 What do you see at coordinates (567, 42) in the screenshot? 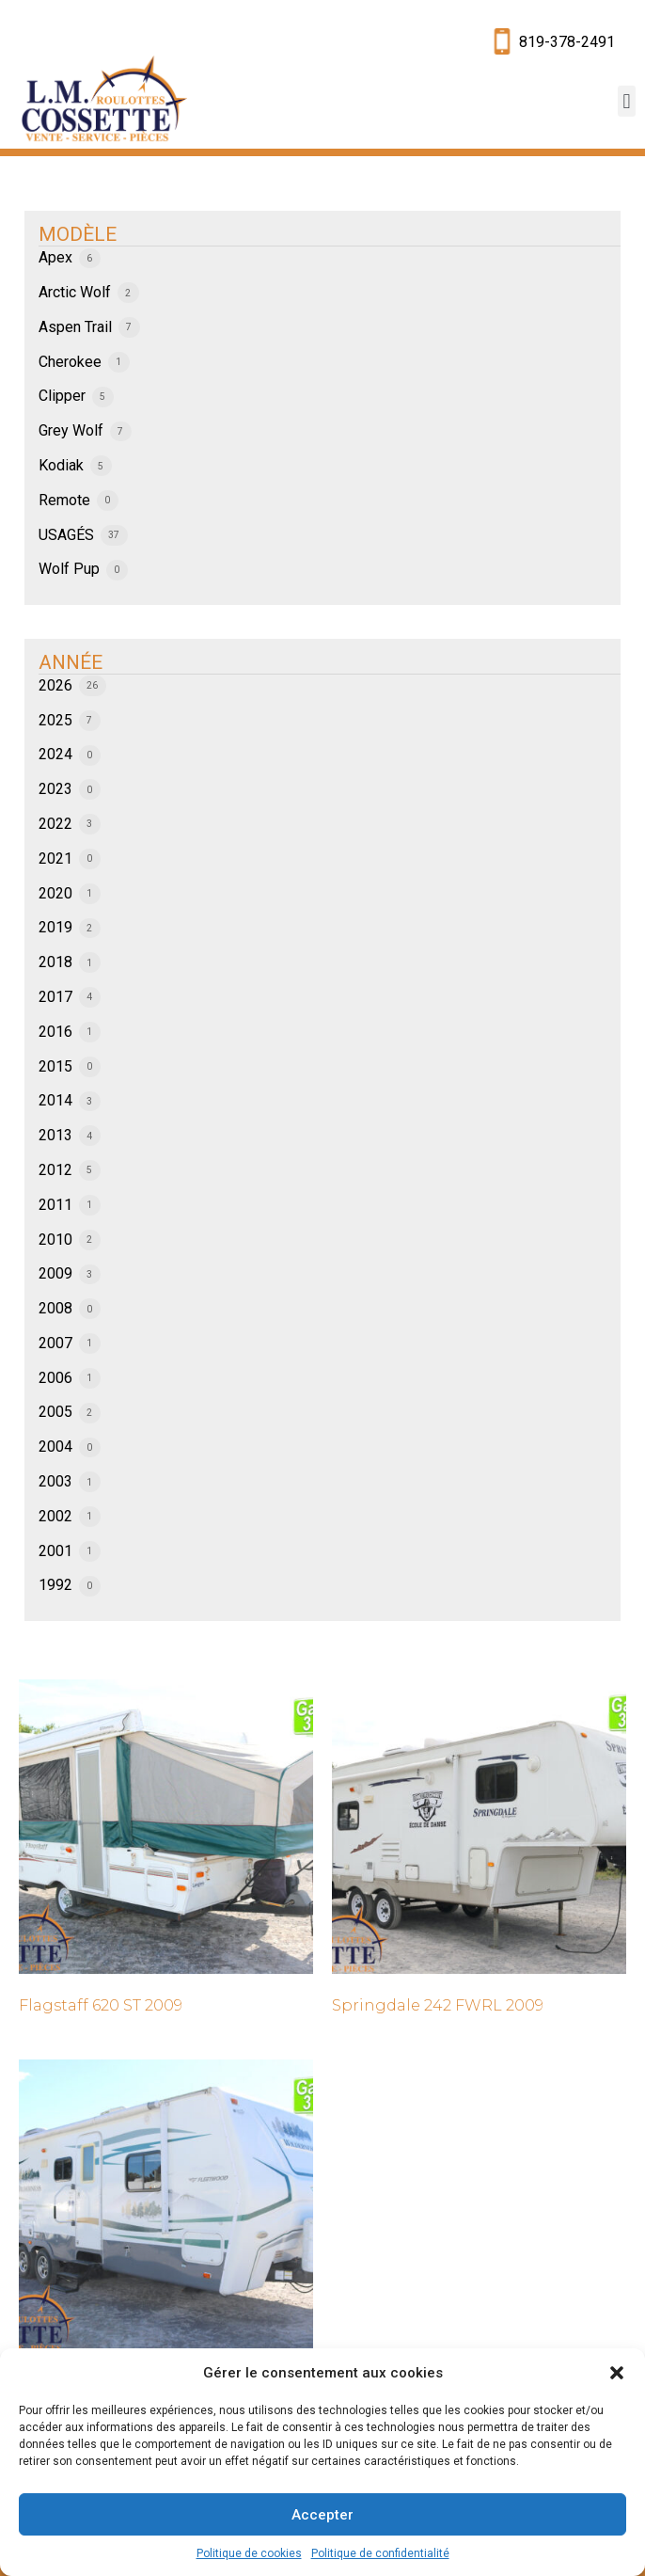
I see `819-378-2491` at bounding box center [567, 42].